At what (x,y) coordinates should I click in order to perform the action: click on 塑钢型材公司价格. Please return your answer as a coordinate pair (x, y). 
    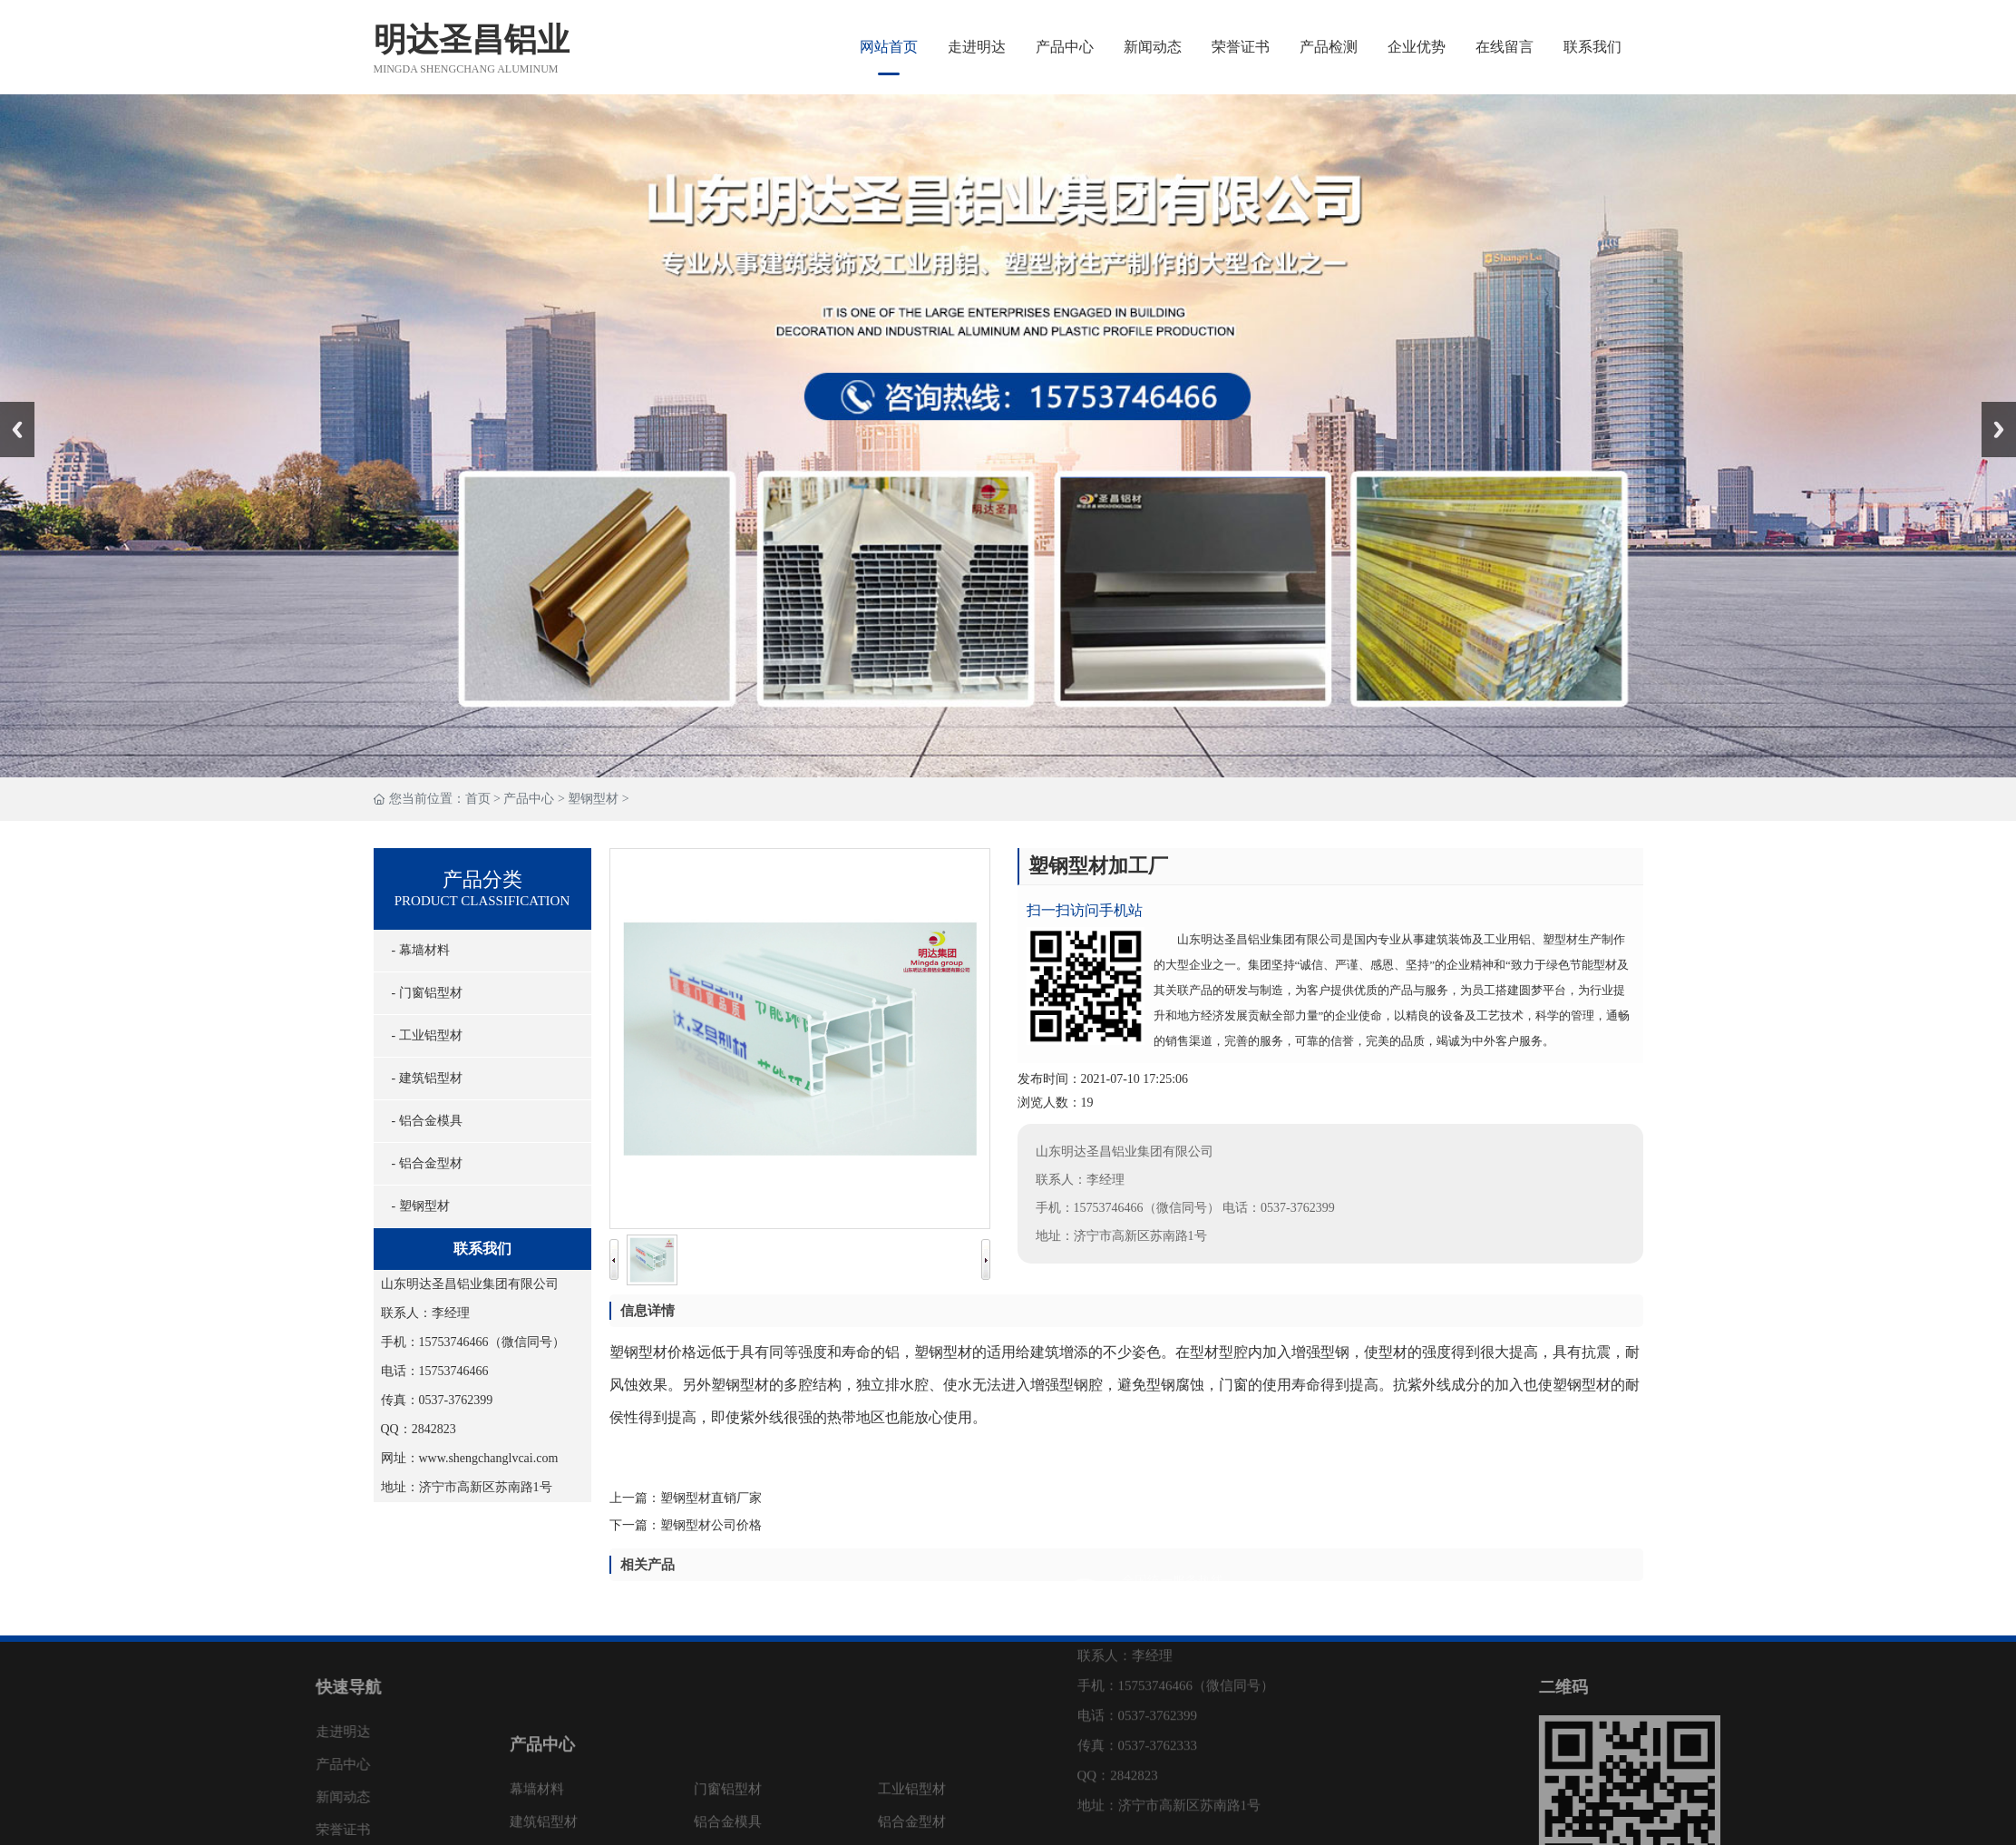
    Looking at the image, I should click on (732, 1525).